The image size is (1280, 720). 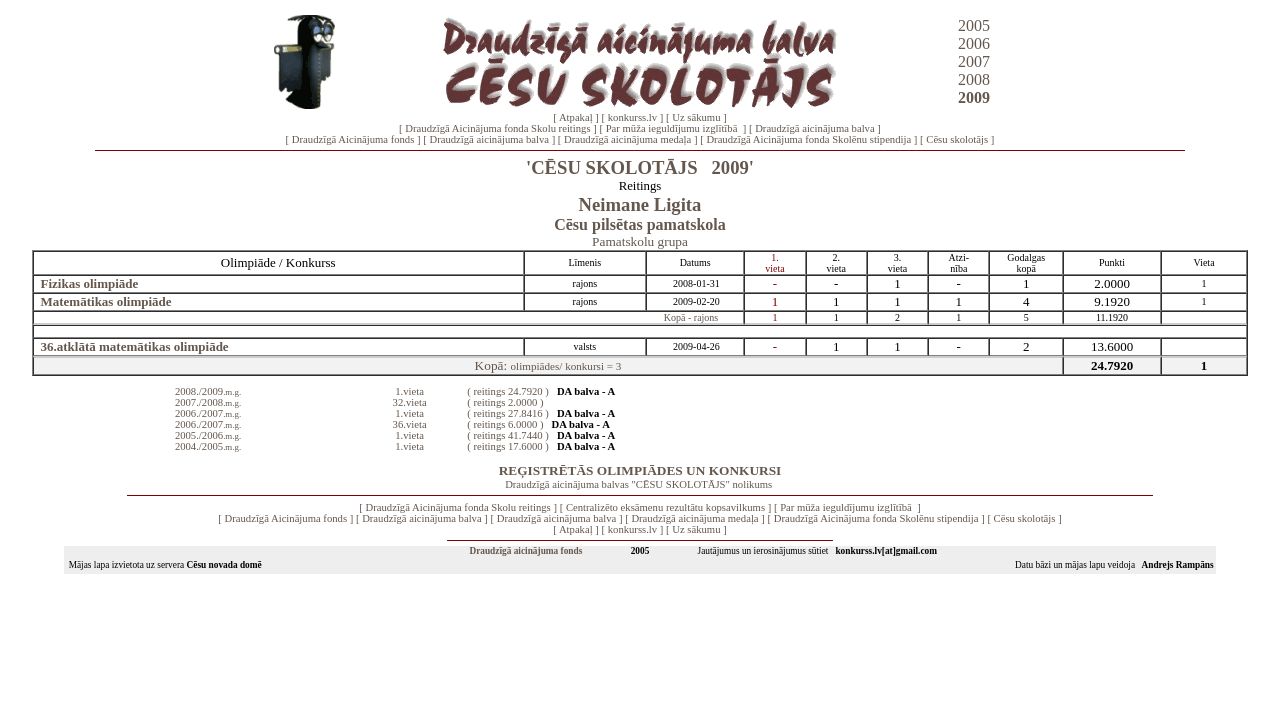 What do you see at coordinates (957, 139) in the screenshot?
I see `Cēsu skolotājs` at bounding box center [957, 139].